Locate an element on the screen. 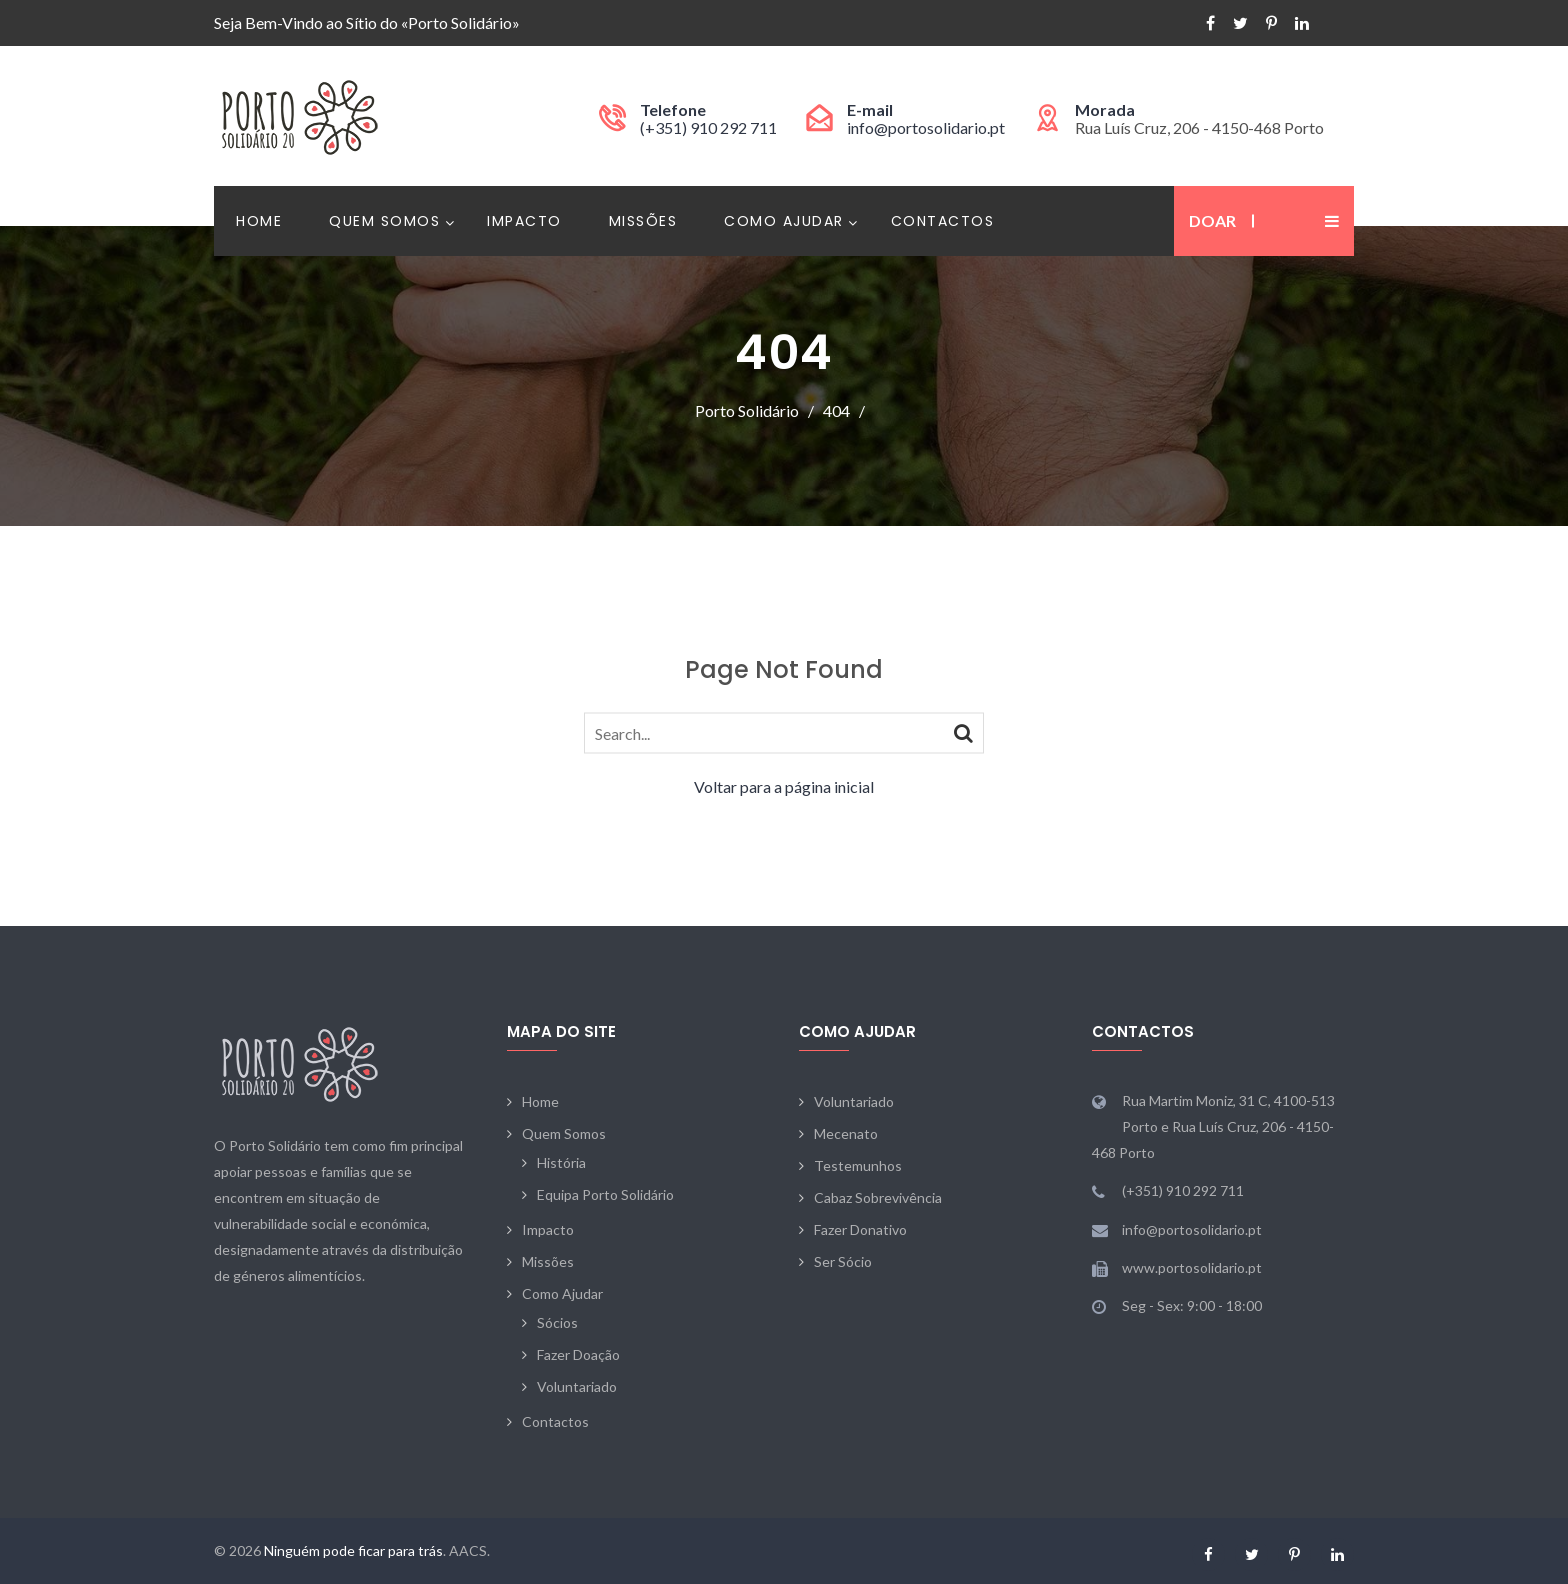  Fazer Doação is located at coordinates (578, 1354).